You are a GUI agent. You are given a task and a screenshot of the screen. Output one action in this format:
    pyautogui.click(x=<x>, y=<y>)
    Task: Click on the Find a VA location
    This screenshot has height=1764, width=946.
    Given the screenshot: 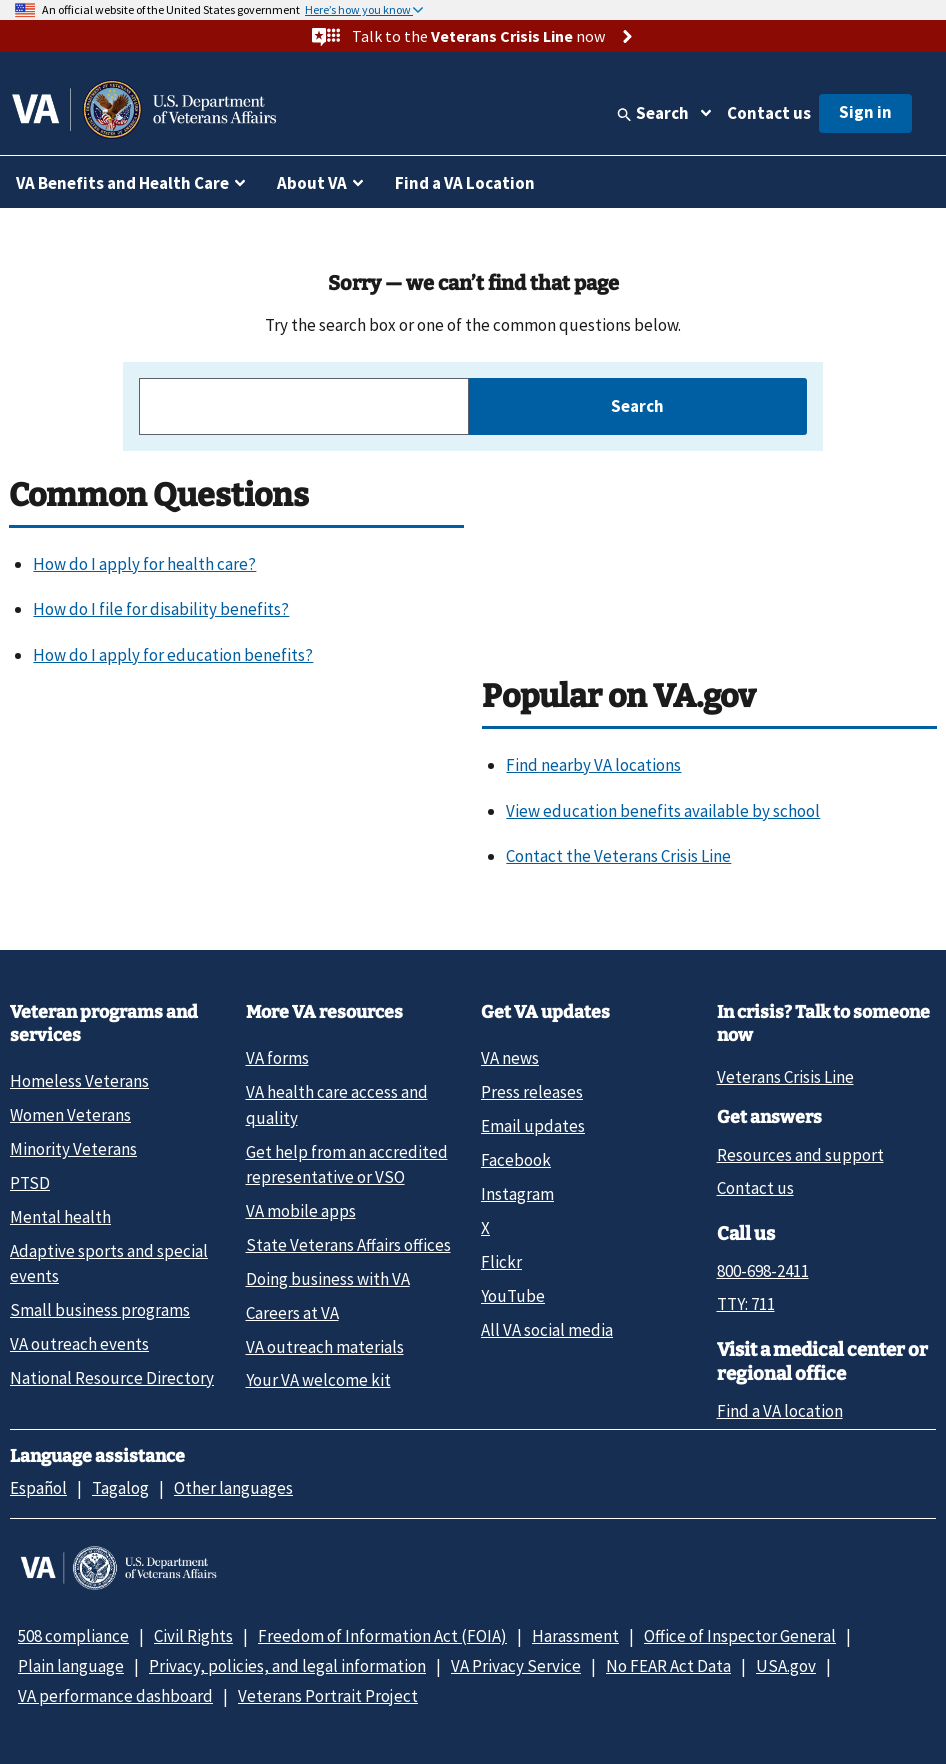 What is the action you would take?
    pyautogui.click(x=780, y=1411)
    